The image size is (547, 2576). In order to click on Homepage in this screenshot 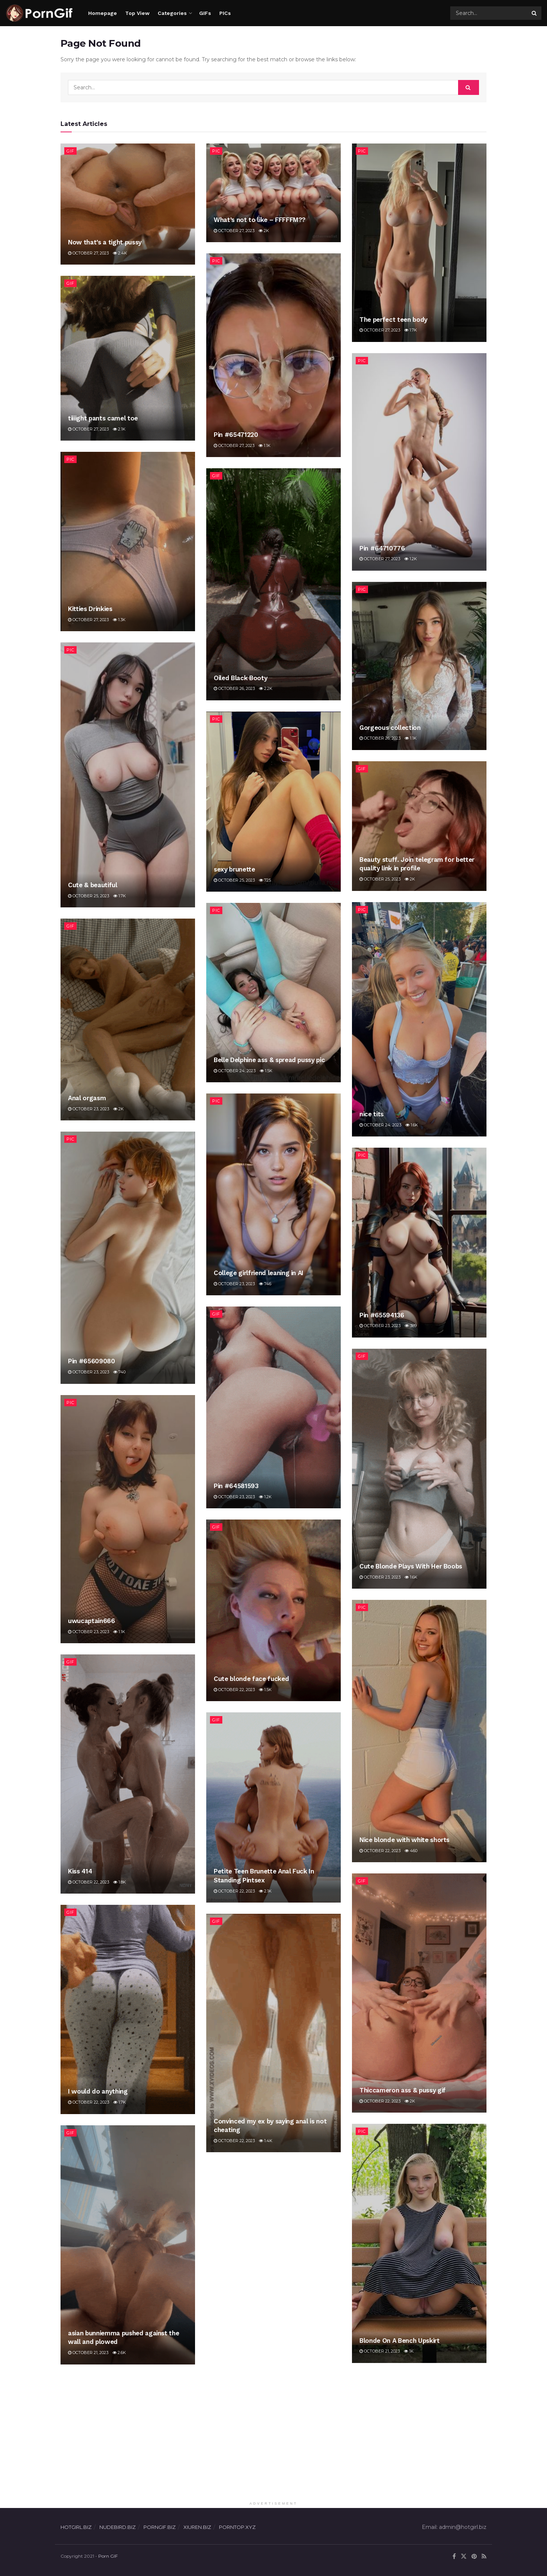, I will do `click(102, 13)`.